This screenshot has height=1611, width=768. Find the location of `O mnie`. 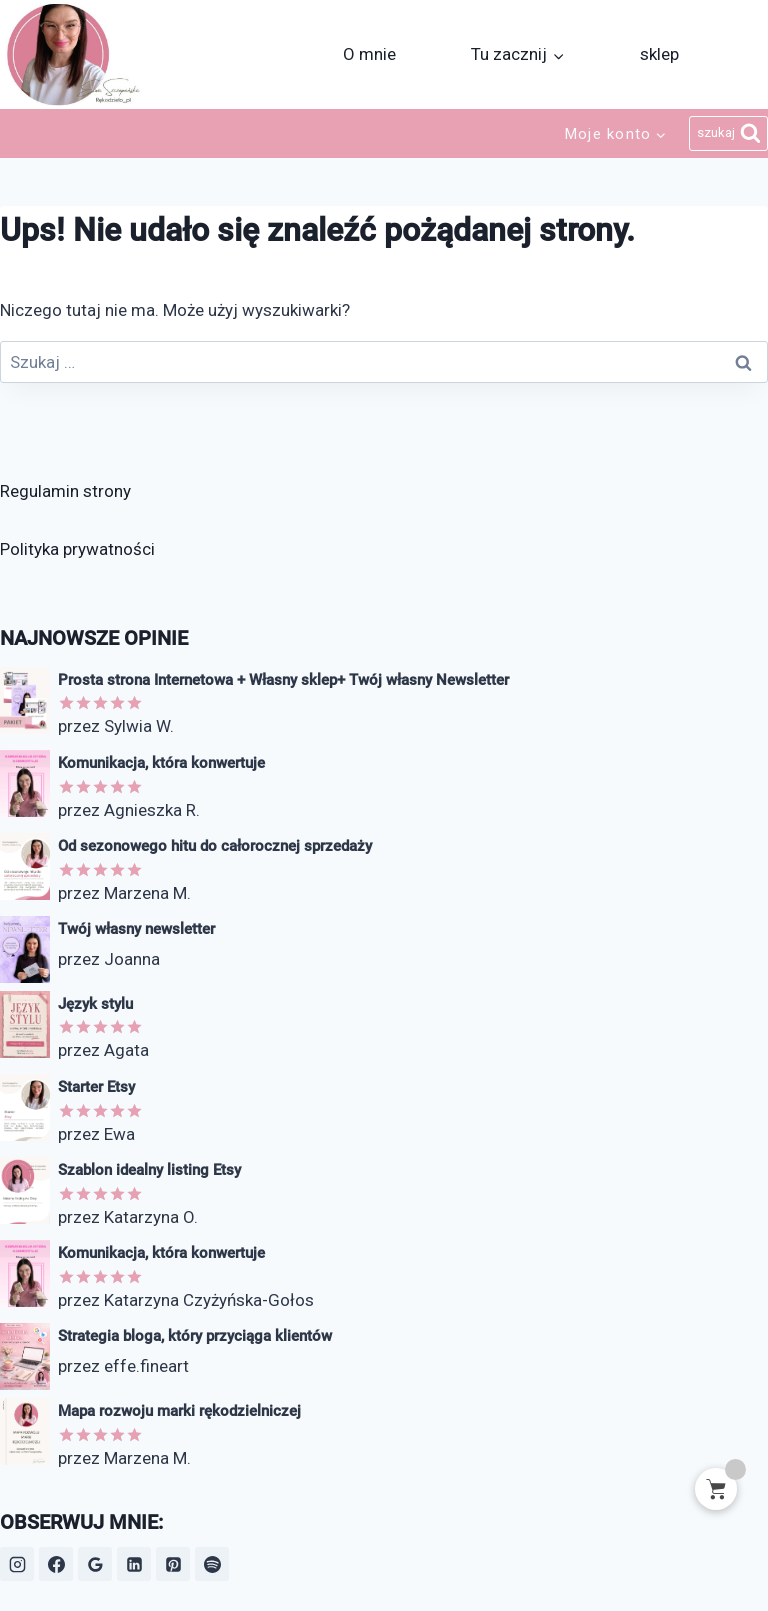

O mnie is located at coordinates (369, 54).